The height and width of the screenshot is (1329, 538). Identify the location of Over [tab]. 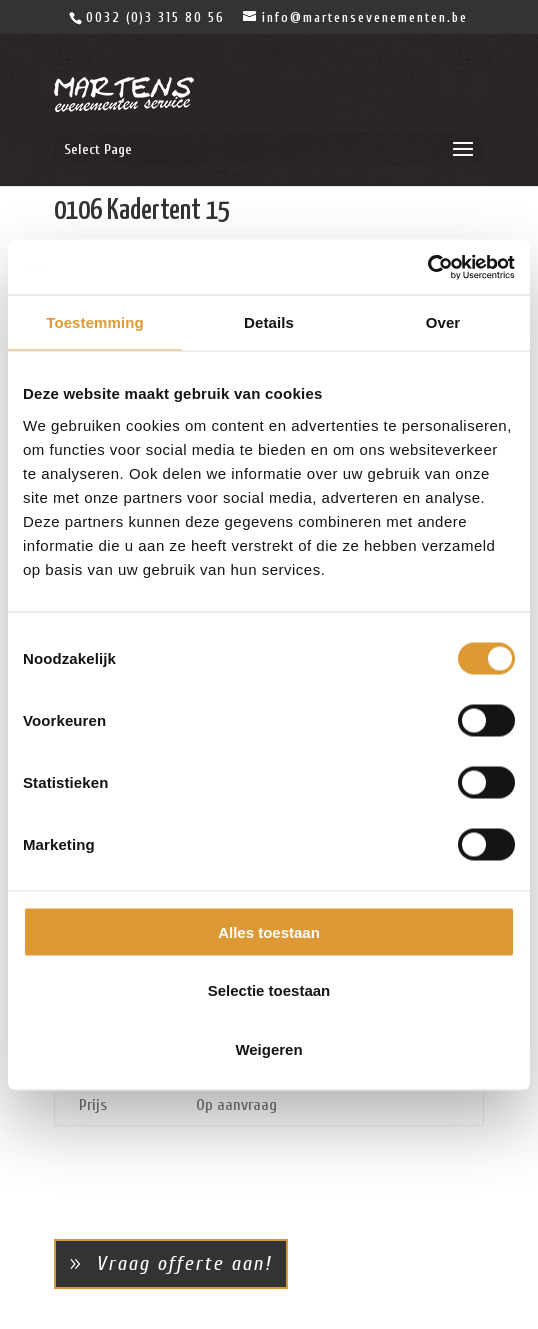
(443, 322).